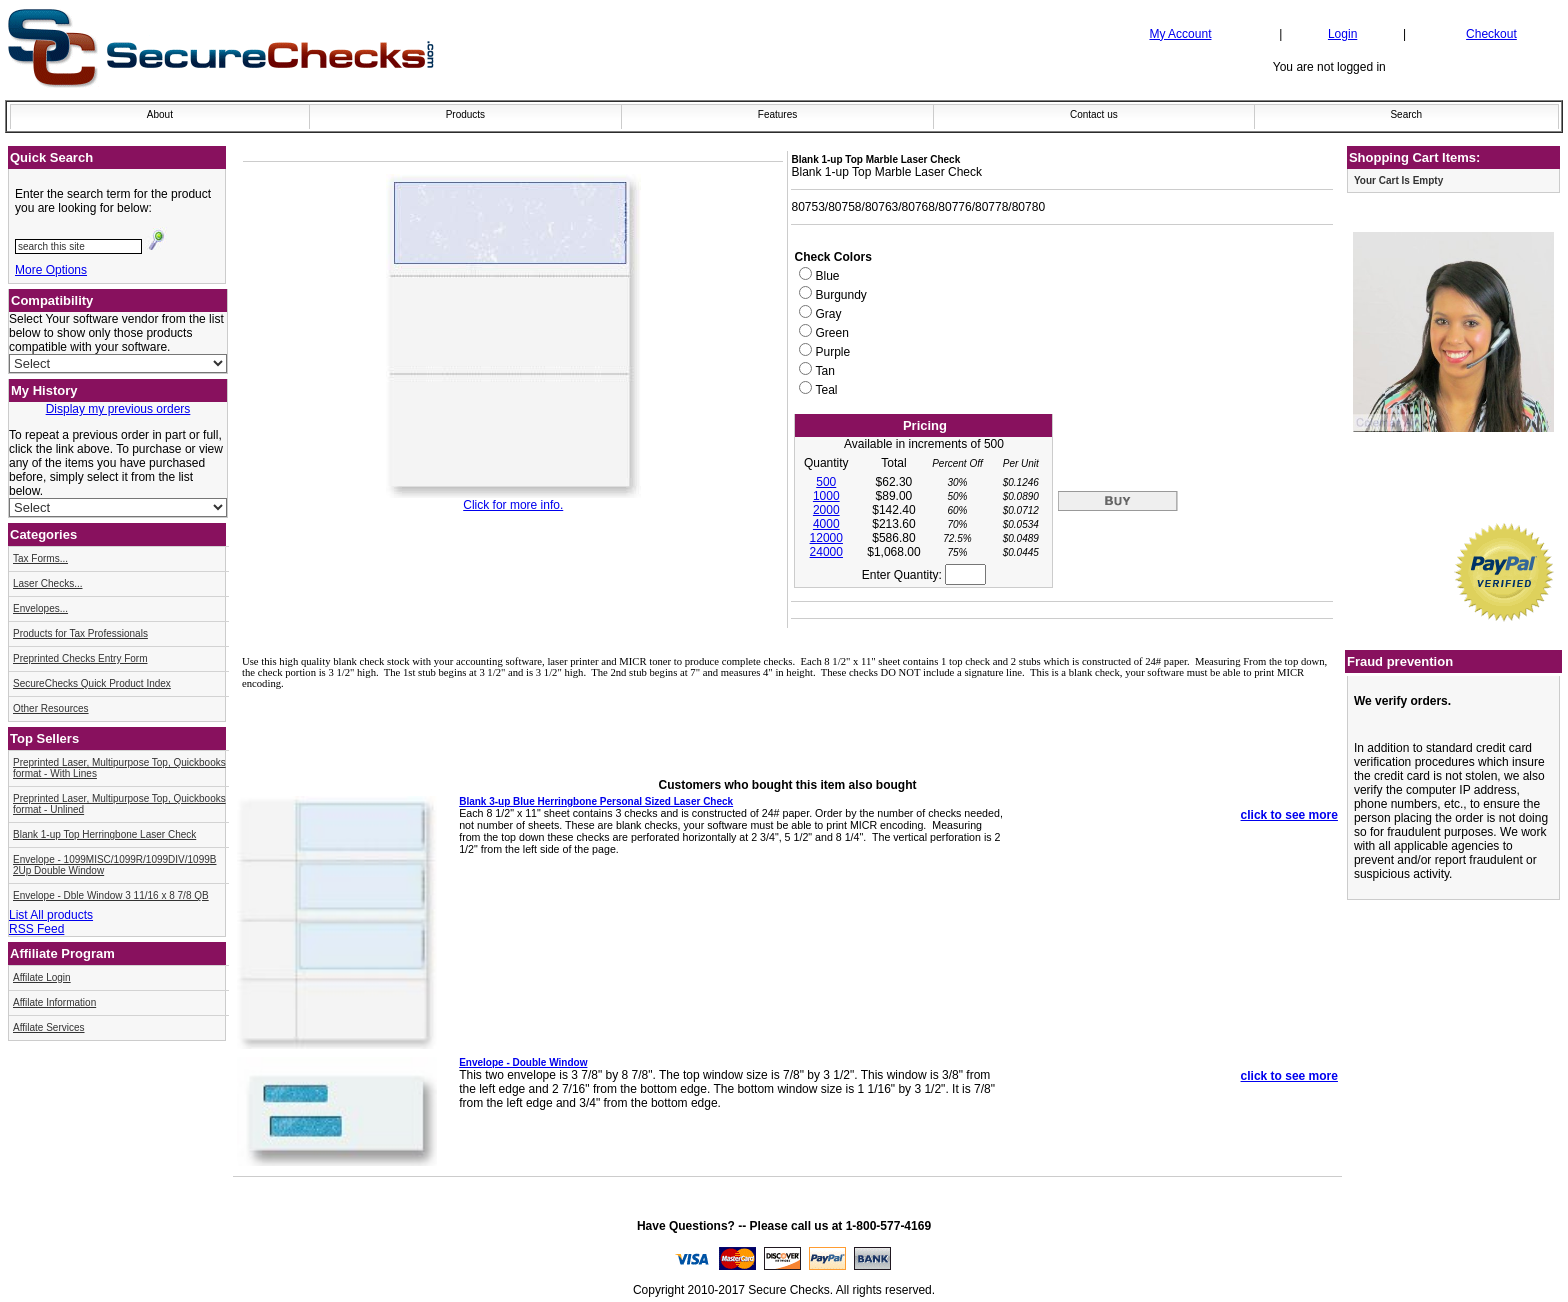 This screenshot has height=1302, width=1568. What do you see at coordinates (1491, 34) in the screenshot?
I see `Checkout` at bounding box center [1491, 34].